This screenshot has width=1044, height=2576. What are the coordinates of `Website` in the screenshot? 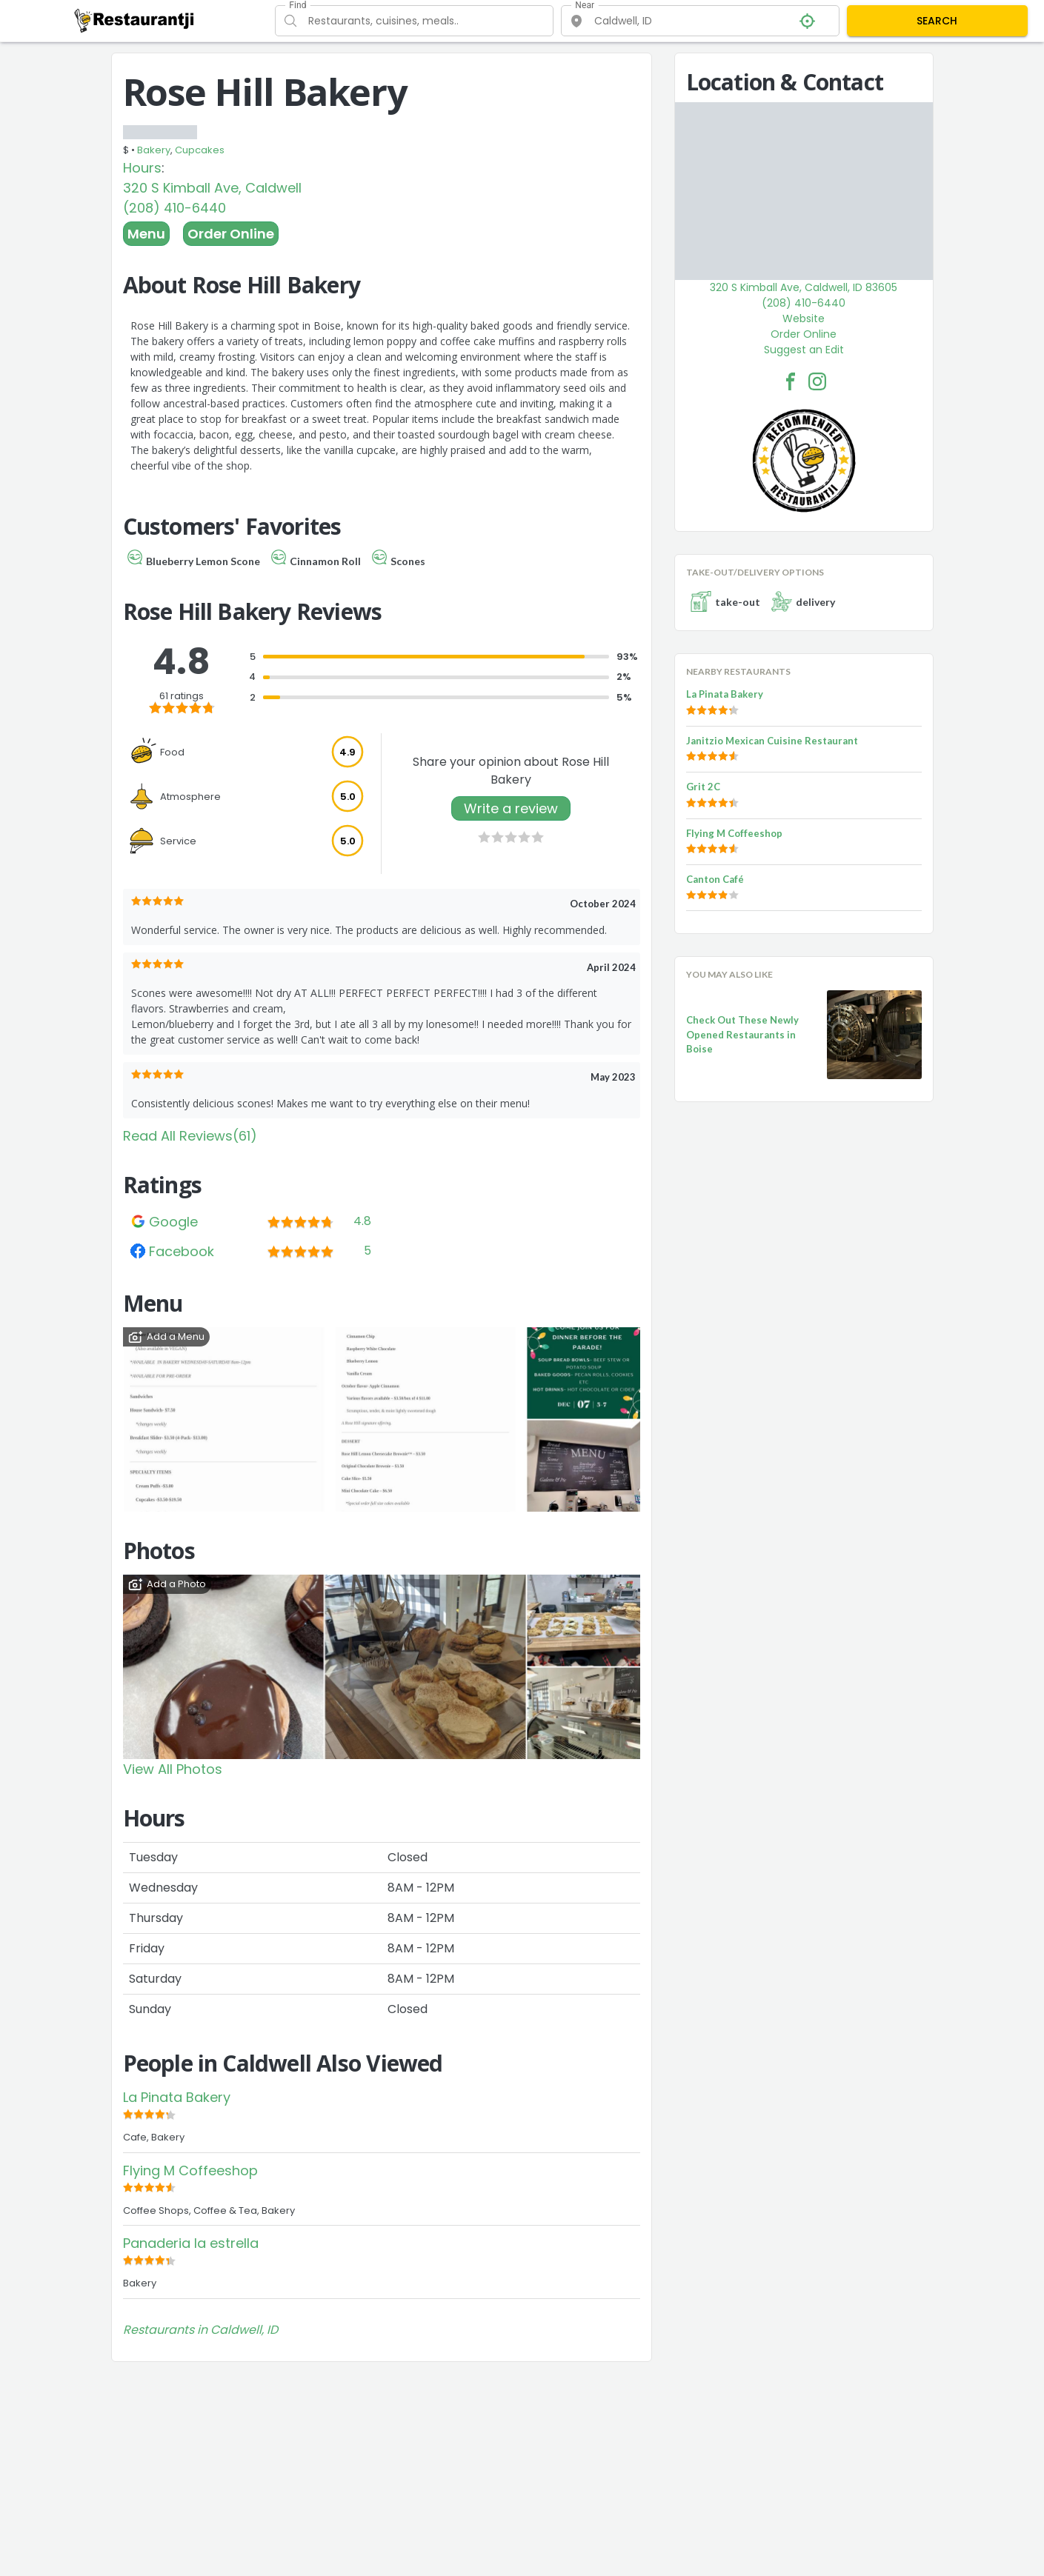 It's located at (803, 318).